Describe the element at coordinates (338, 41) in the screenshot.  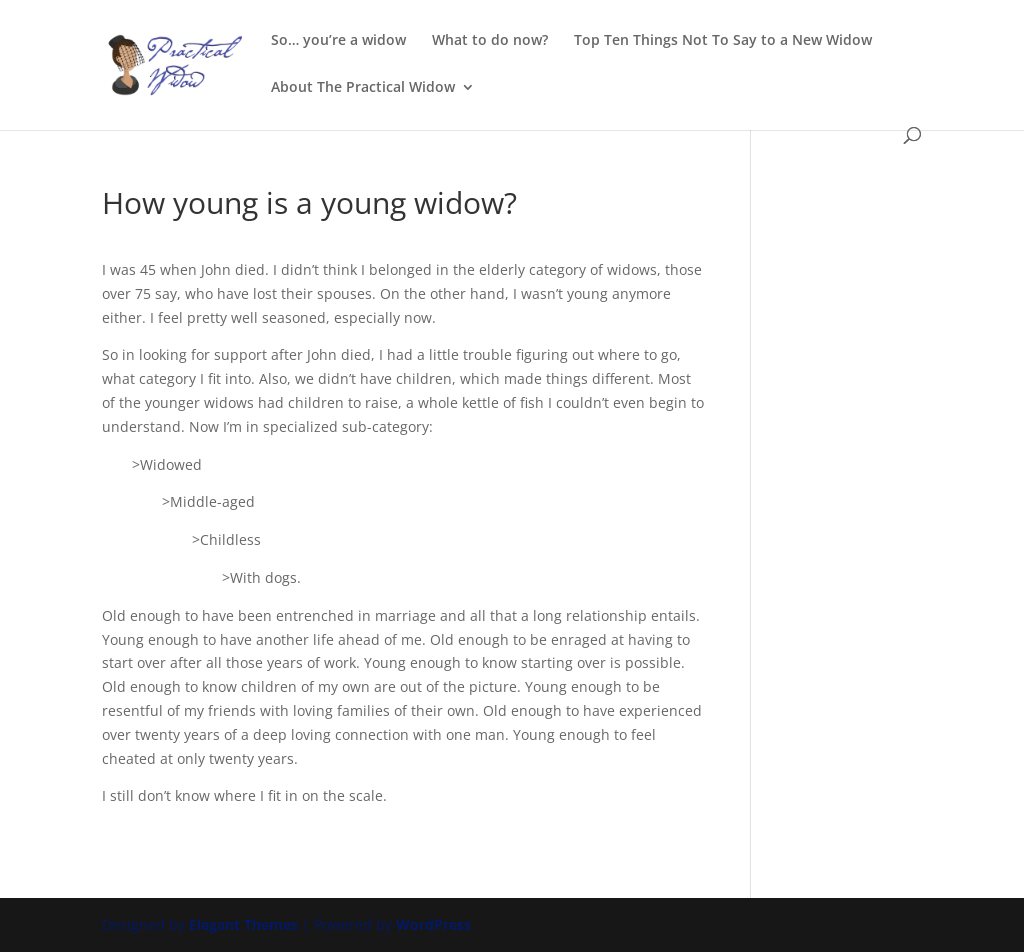
I see `So… you’re a widow` at that location.